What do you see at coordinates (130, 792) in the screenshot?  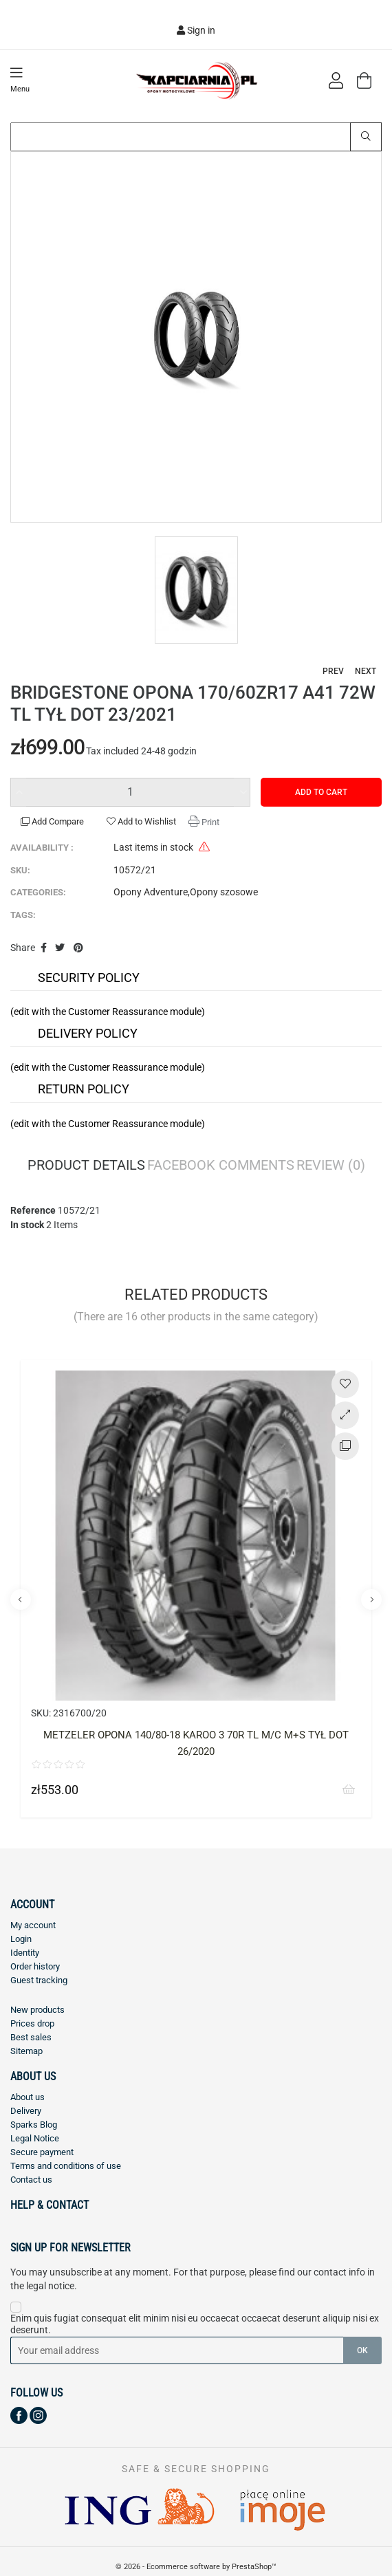 I see `[Quantity]` at bounding box center [130, 792].